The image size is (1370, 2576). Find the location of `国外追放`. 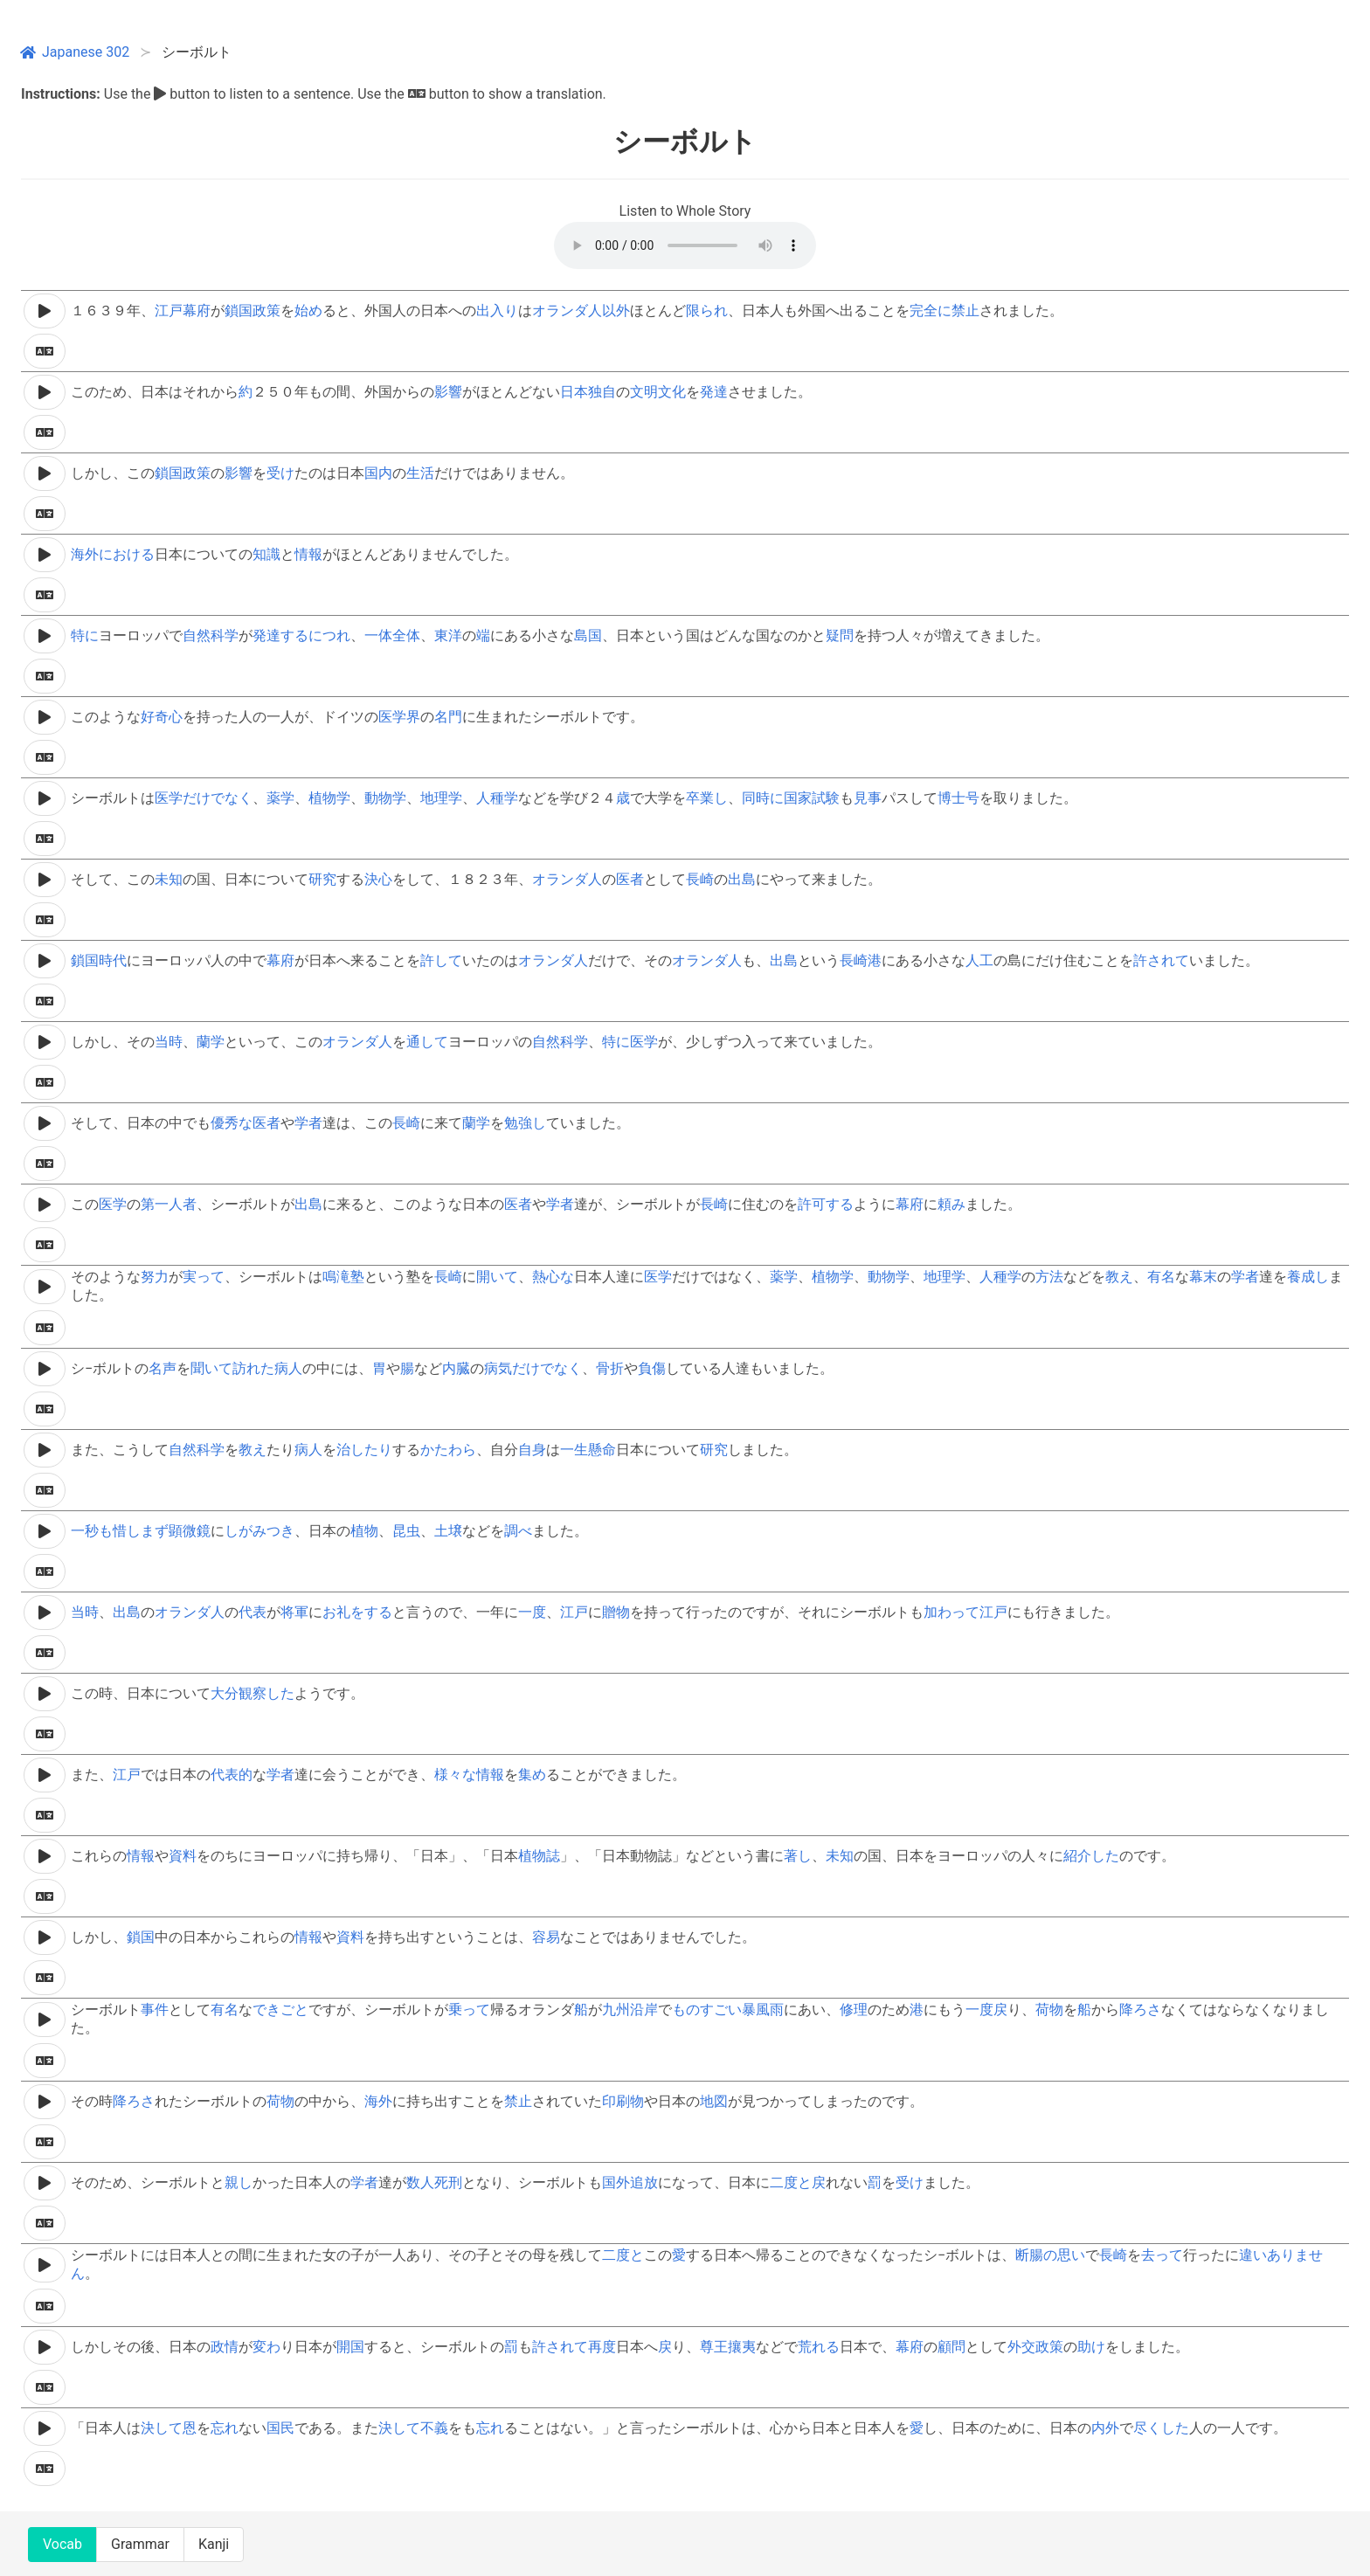

国外追放 is located at coordinates (630, 2182).